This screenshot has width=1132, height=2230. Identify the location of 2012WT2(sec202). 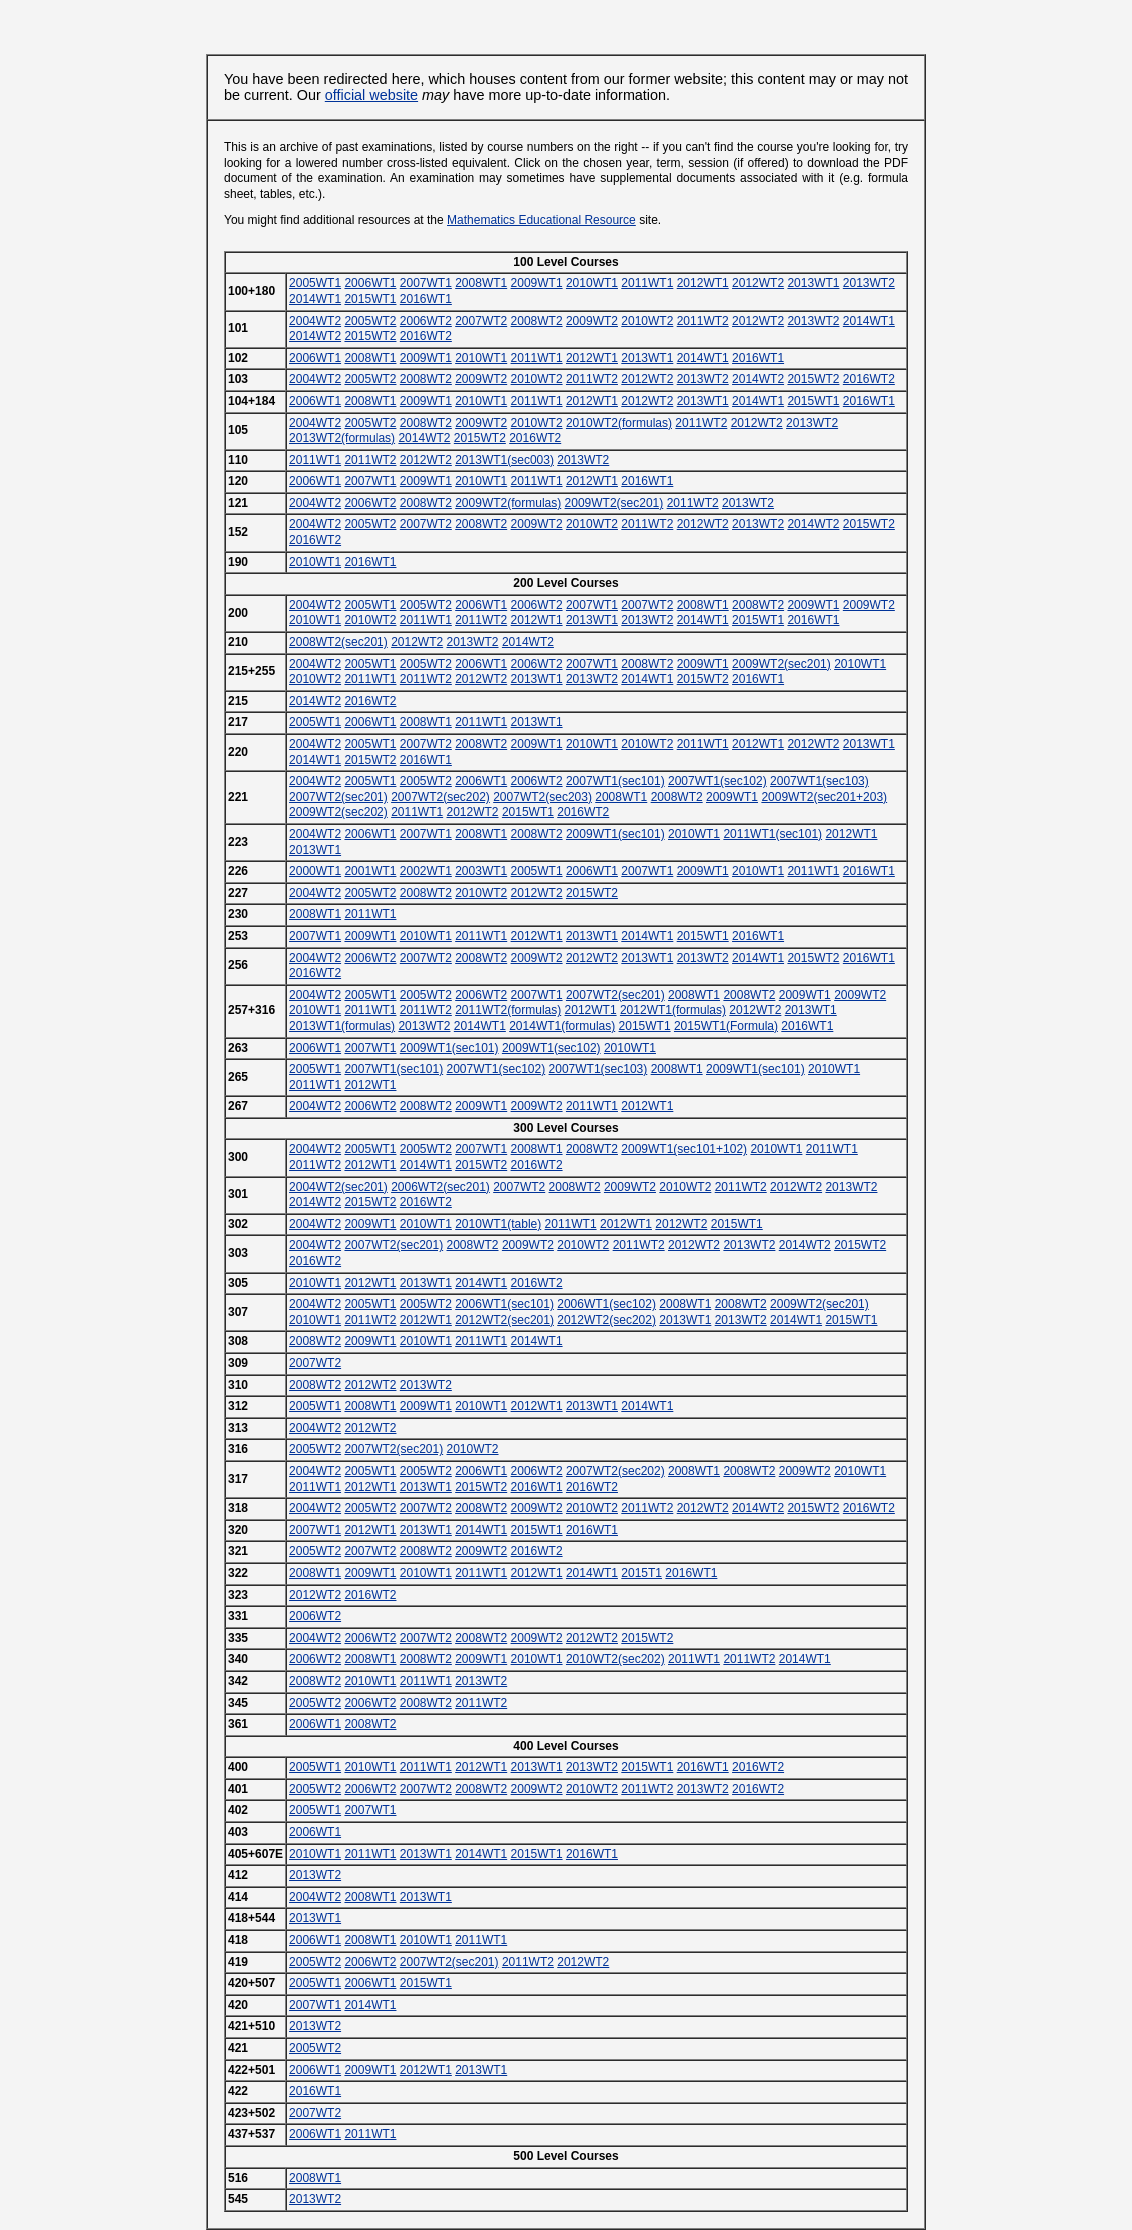
(606, 1320).